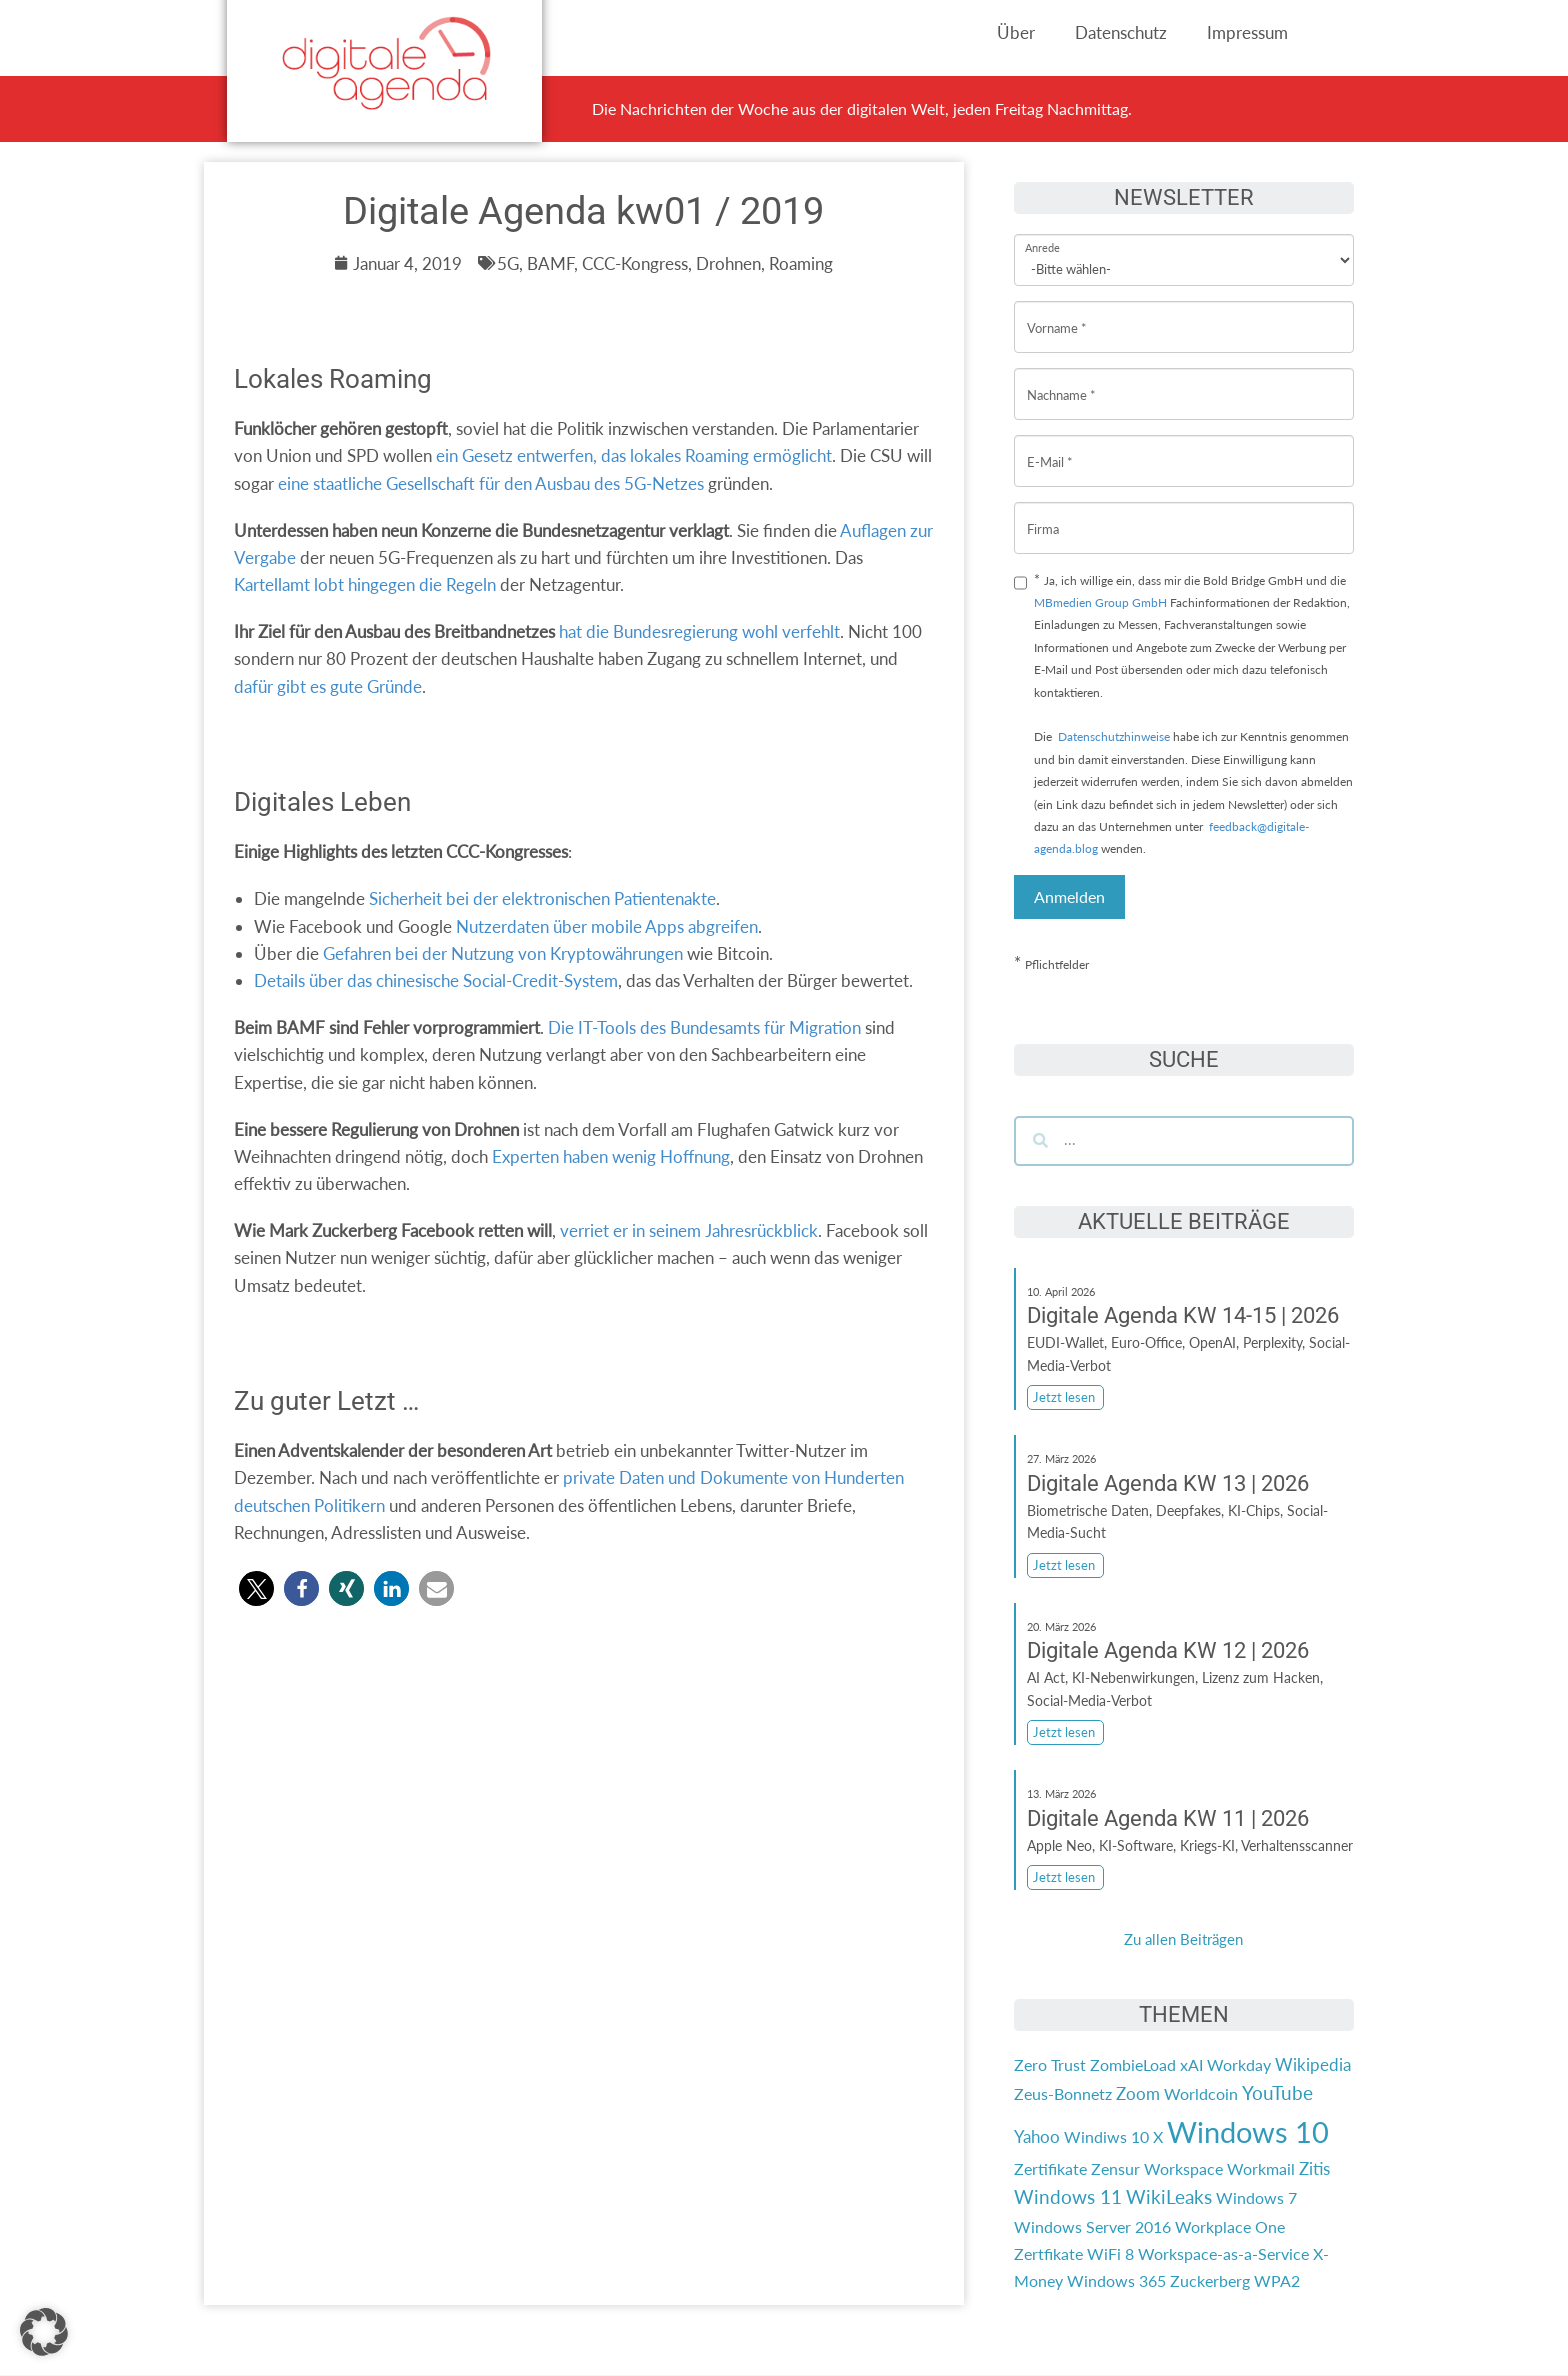  I want to click on Datenschutz, so click(1121, 32).